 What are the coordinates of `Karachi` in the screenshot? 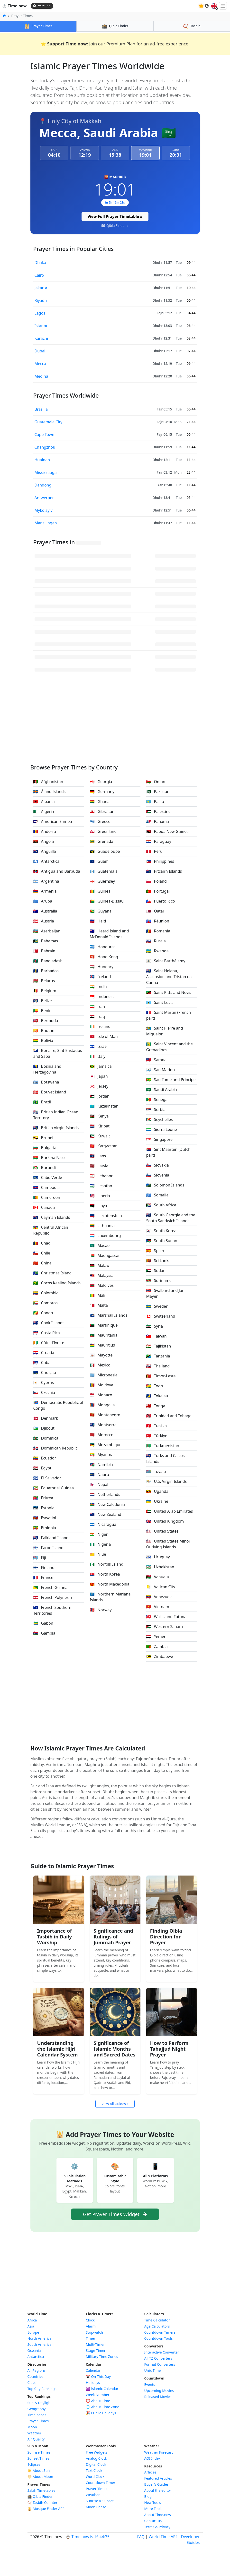 It's located at (41, 338).